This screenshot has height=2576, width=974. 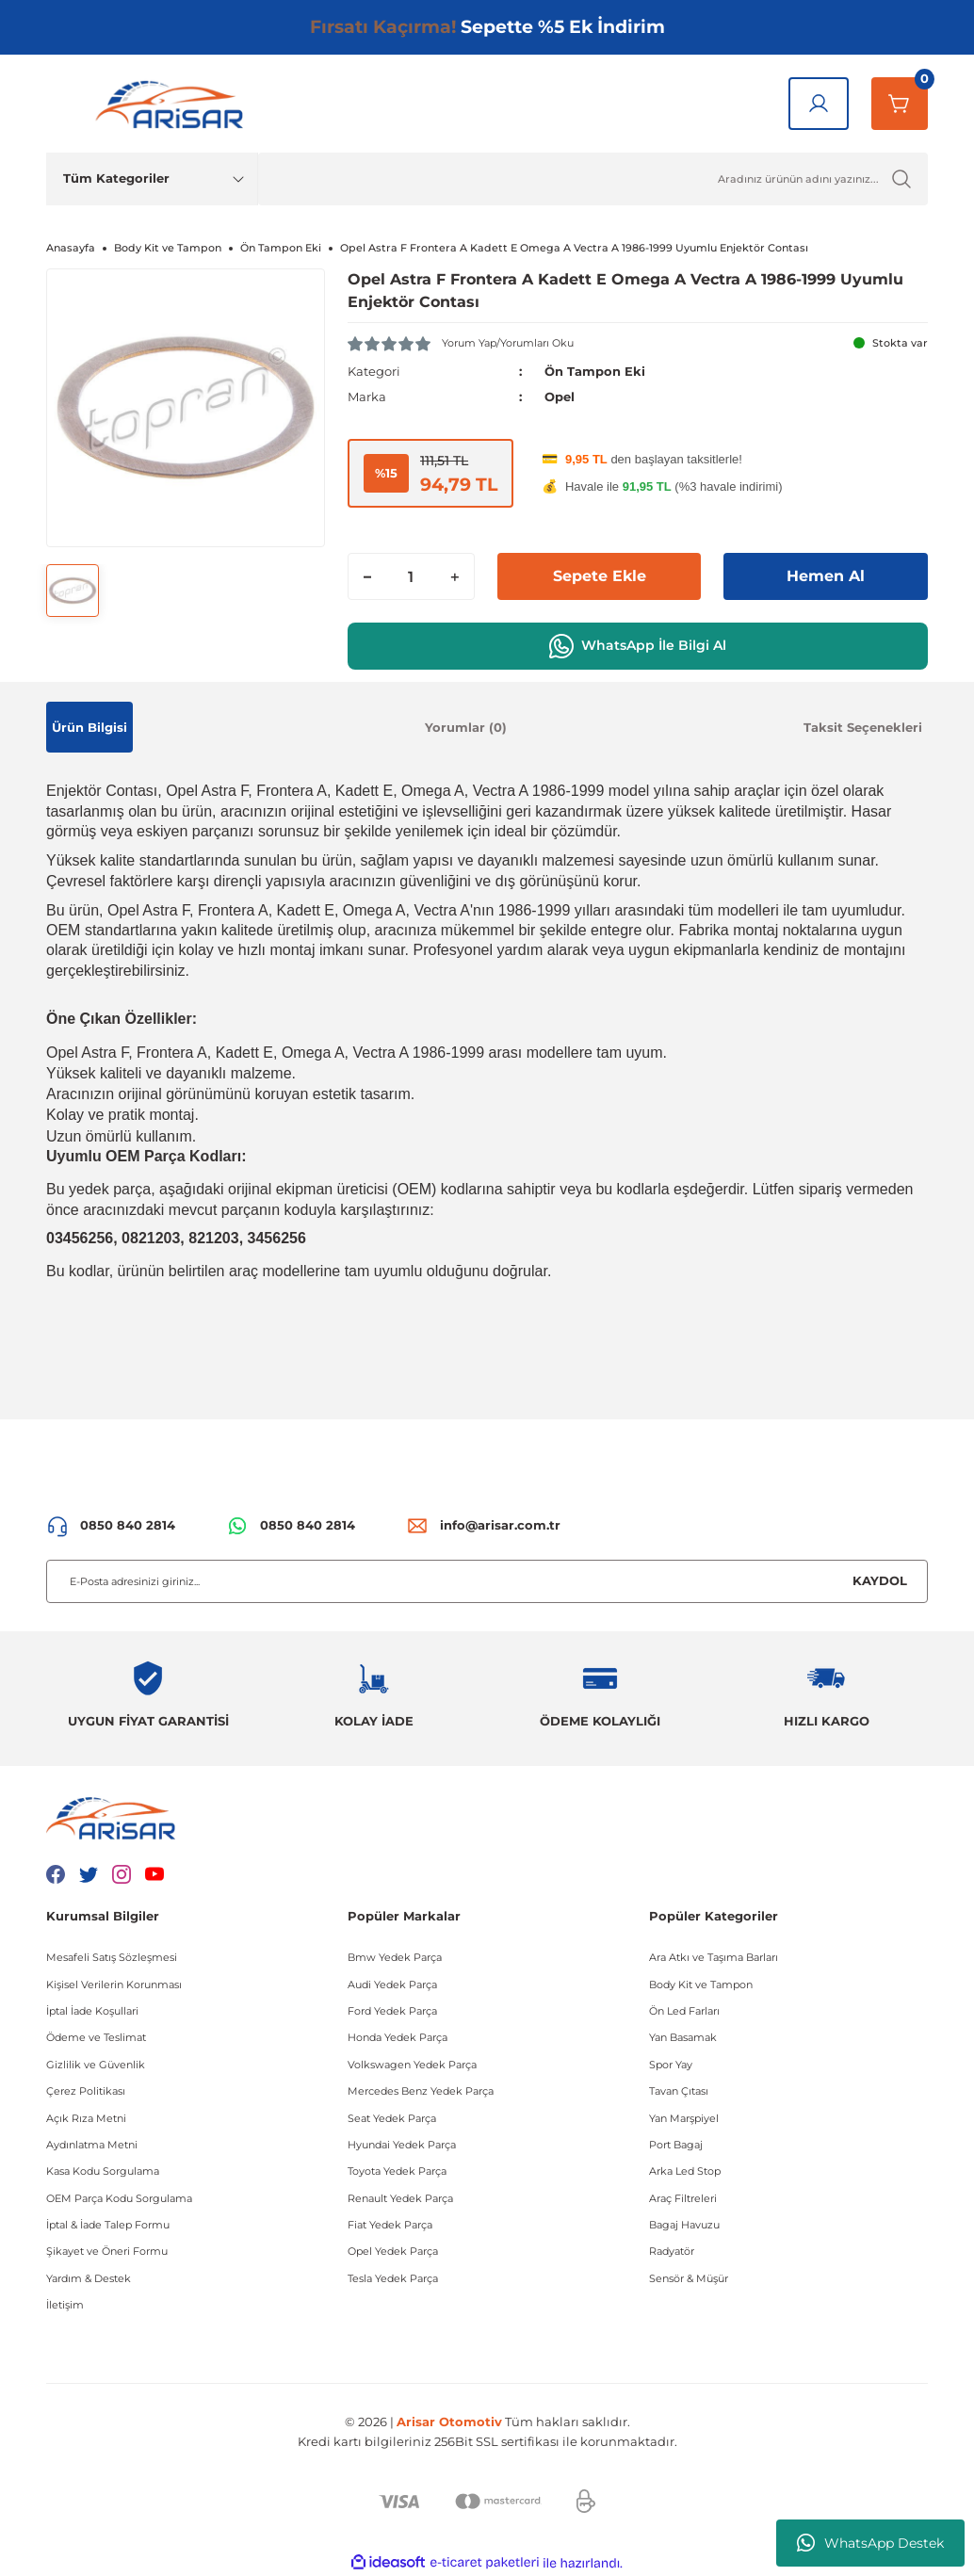 I want to click on Ön Tampon Eki, so click(x=594, y=371).